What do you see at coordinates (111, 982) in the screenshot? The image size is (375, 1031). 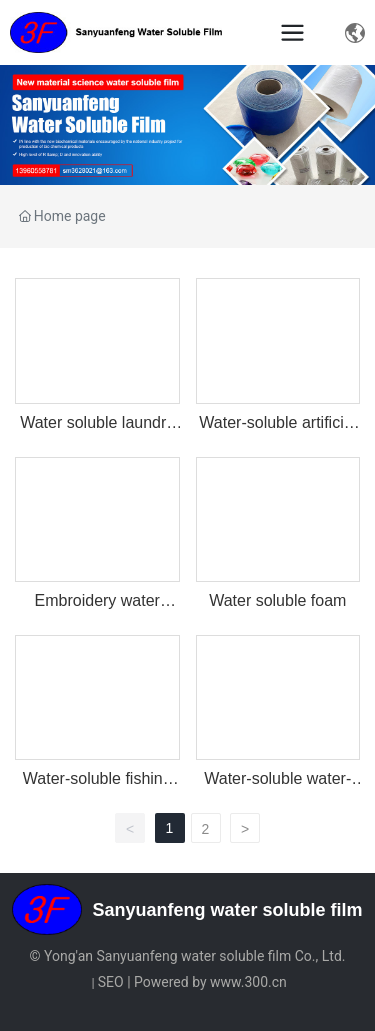 I see `SEO` at bounding box center [111, 982].